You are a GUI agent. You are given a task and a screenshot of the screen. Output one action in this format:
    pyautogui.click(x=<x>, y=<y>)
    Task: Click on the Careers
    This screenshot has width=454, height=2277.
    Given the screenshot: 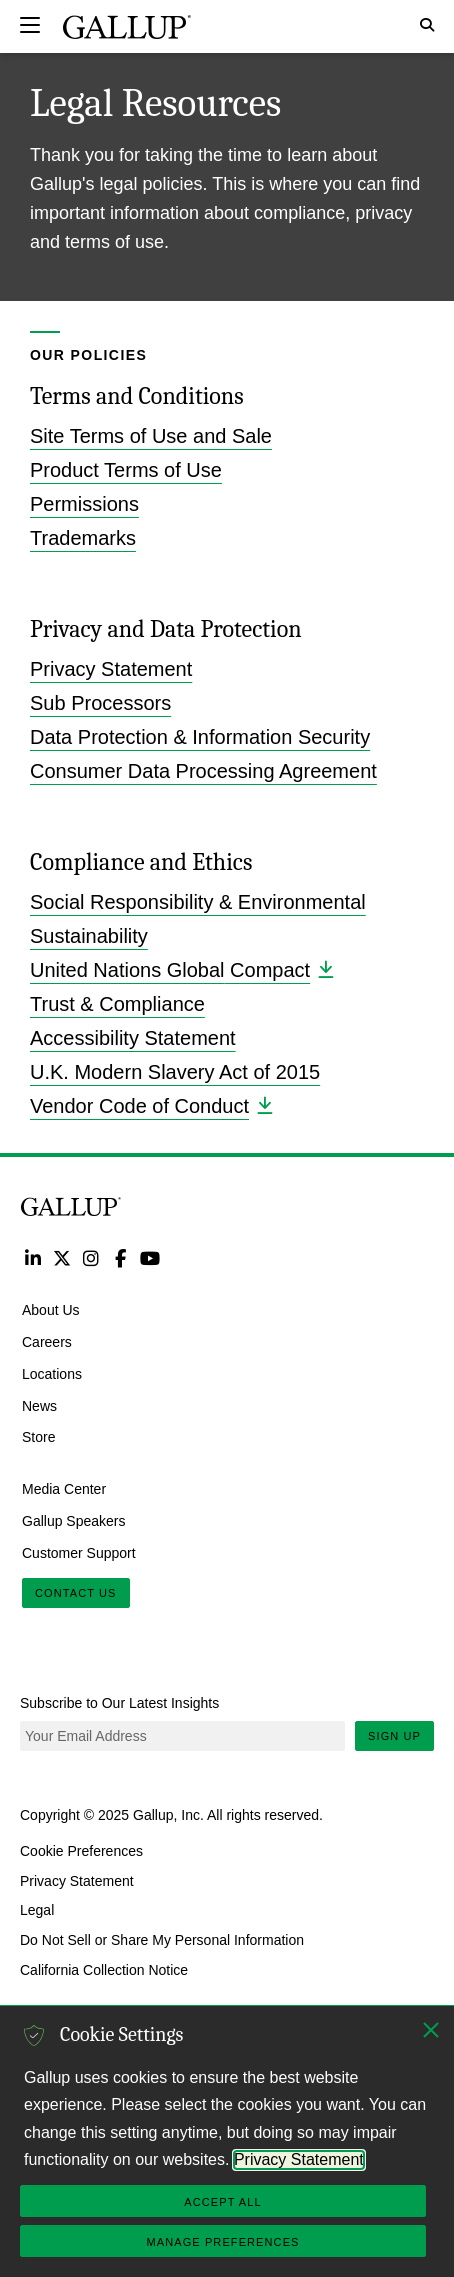 What is the action you would take?
    pyautogui.click(x=47, y=1342)
    